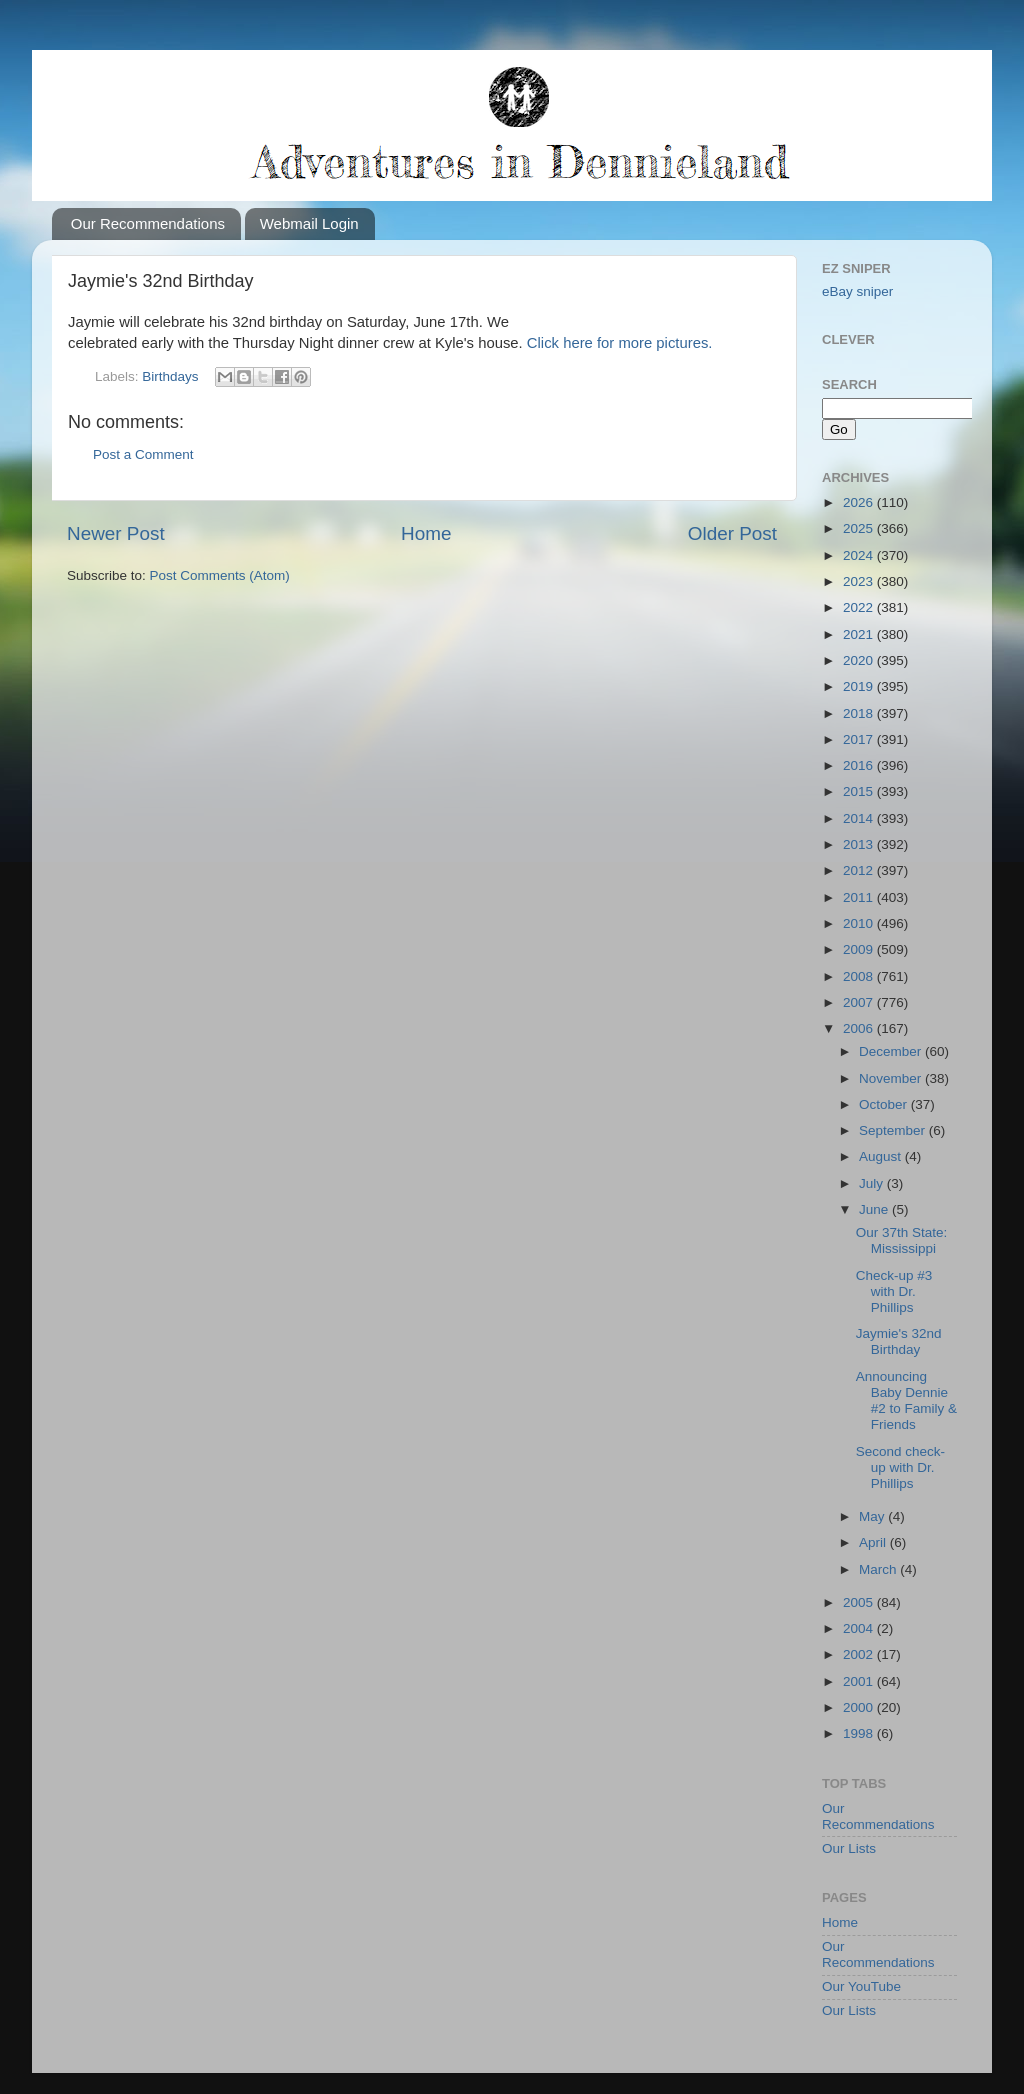  What do you see at coordinates (875, 1209) in the screenshot?
I see `June` at bounding box center [875, 1209].